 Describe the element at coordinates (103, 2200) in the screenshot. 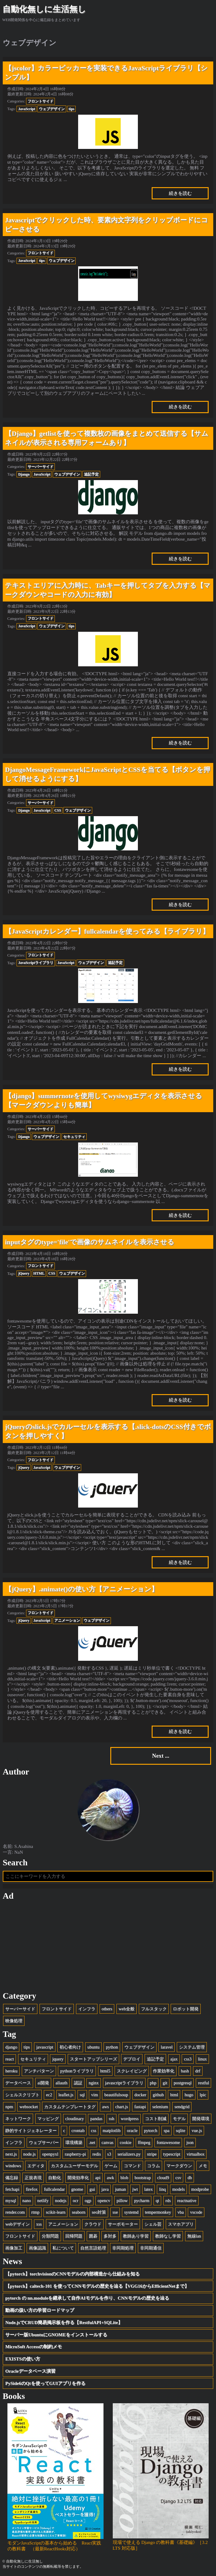

I see `opencv` at that location.